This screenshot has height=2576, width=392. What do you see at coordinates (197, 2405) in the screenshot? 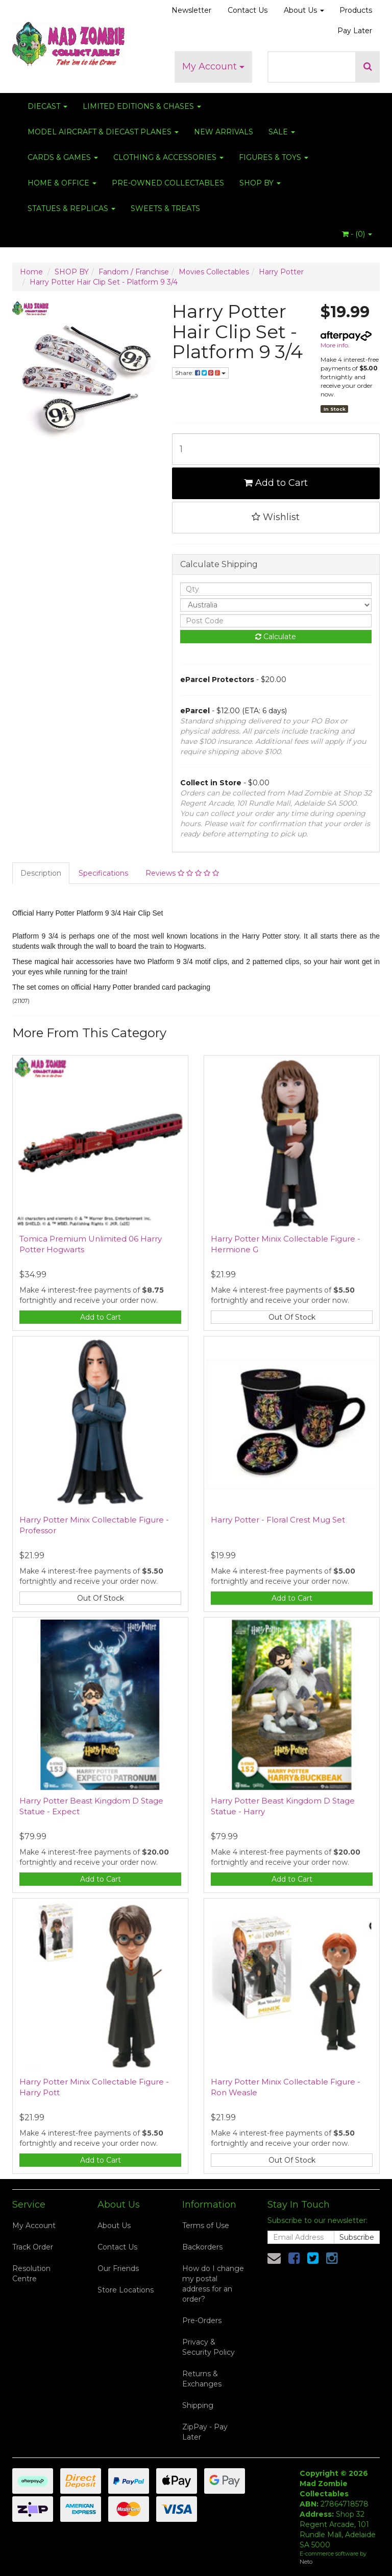
I see `Shipping` at bounding box center [197, 2405].